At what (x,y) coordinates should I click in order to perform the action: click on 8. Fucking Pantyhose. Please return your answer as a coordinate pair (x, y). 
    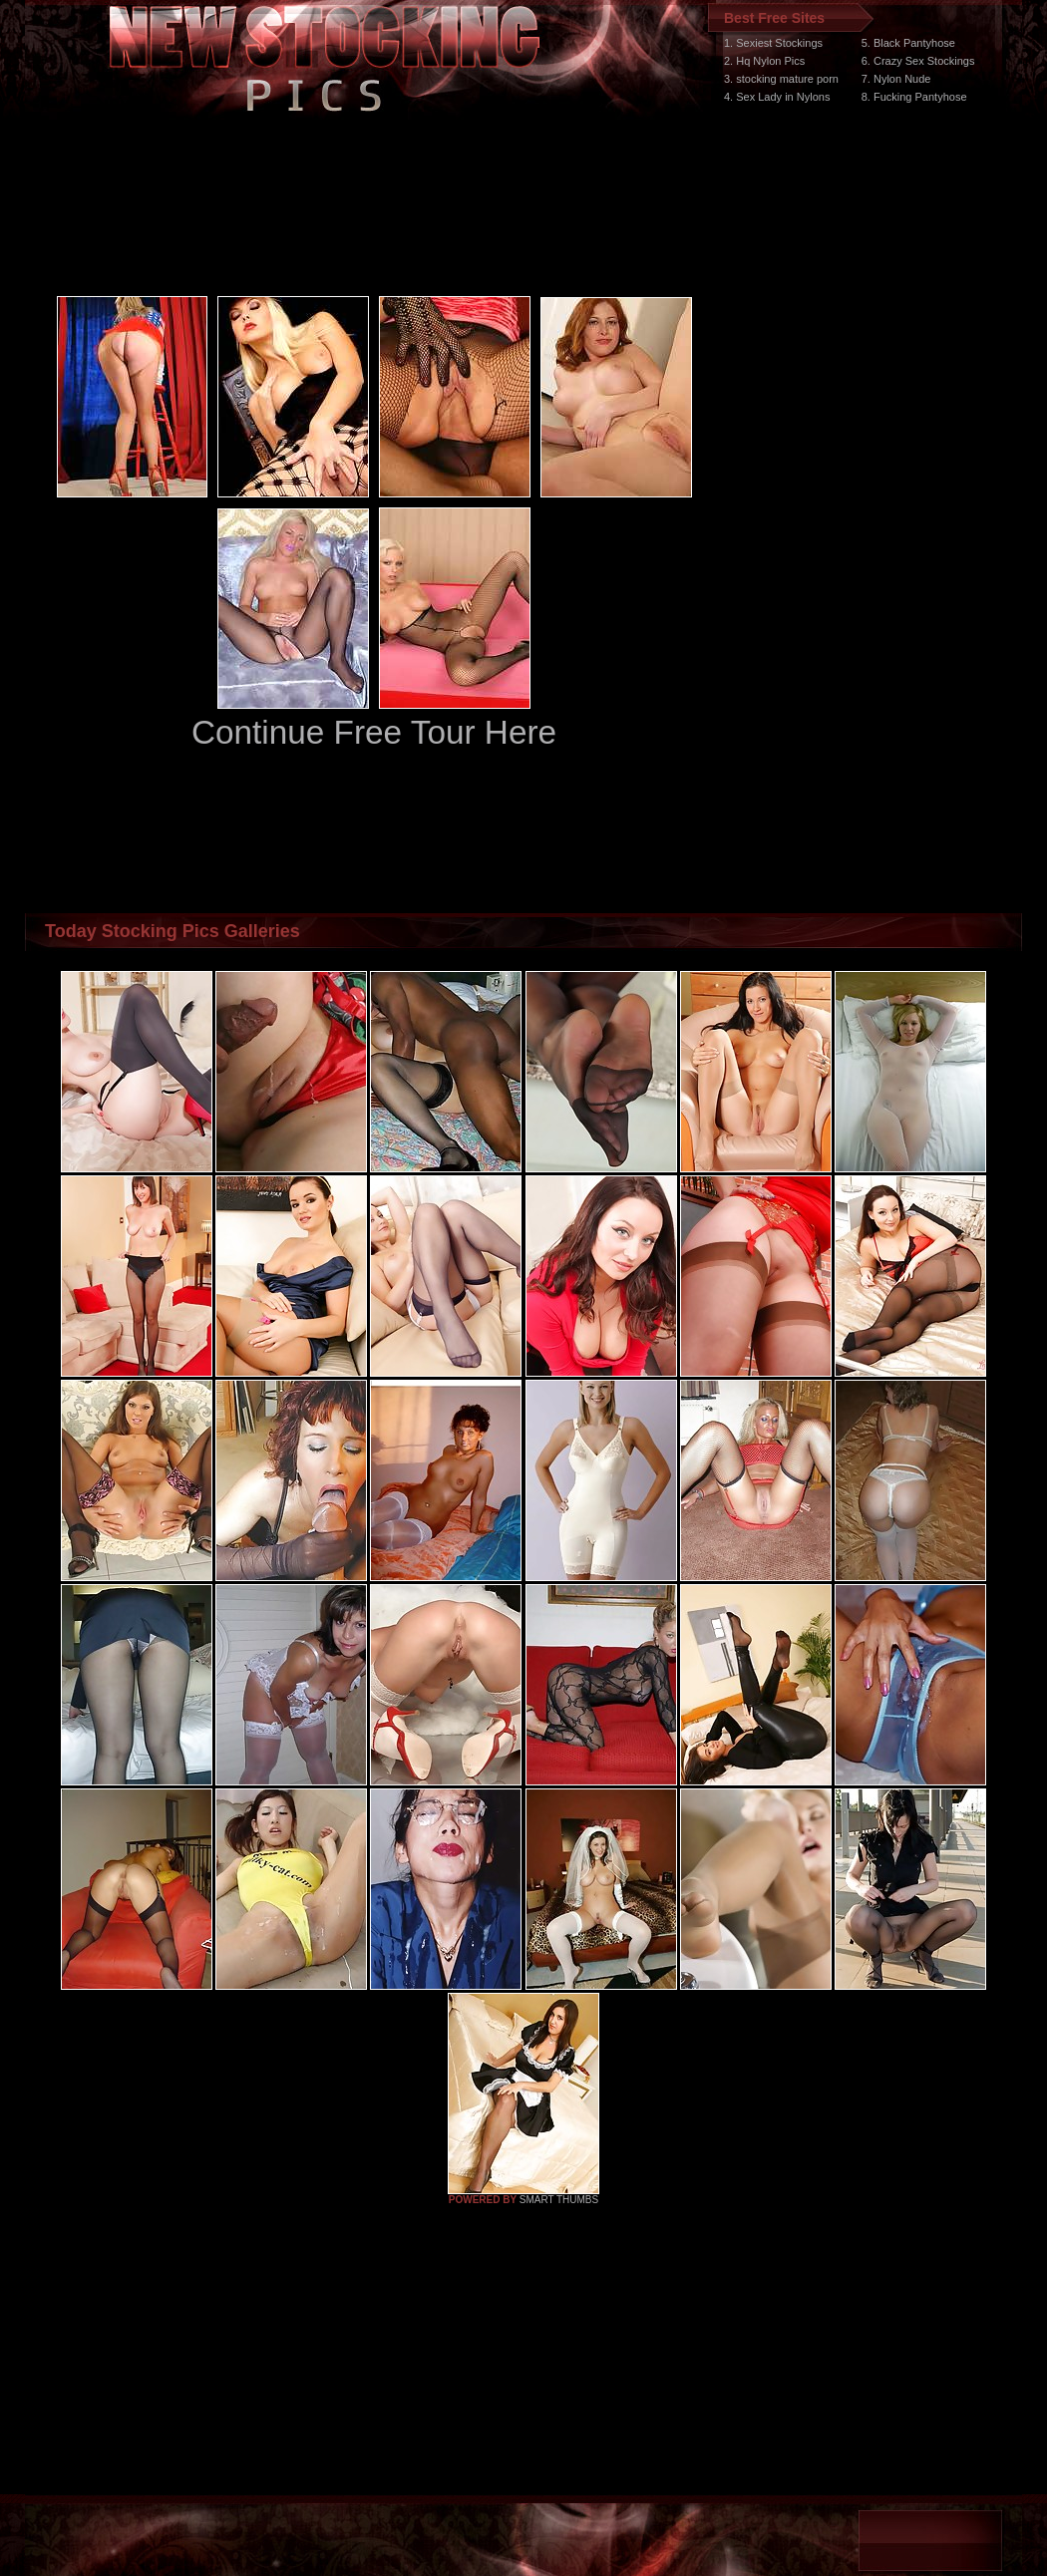
    Looking at the image, I should click on (914, 97).